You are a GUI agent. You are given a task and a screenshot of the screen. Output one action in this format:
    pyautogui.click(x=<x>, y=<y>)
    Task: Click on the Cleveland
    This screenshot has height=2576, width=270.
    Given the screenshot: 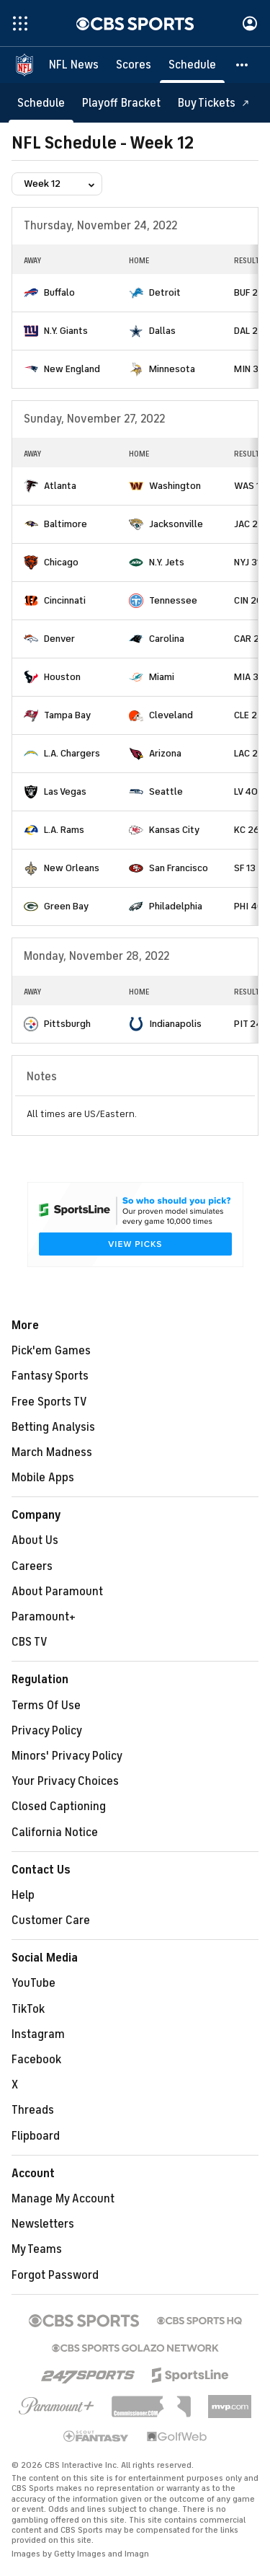 What is the action you would take?
    pyautogui.click(x=171, y=715)
    